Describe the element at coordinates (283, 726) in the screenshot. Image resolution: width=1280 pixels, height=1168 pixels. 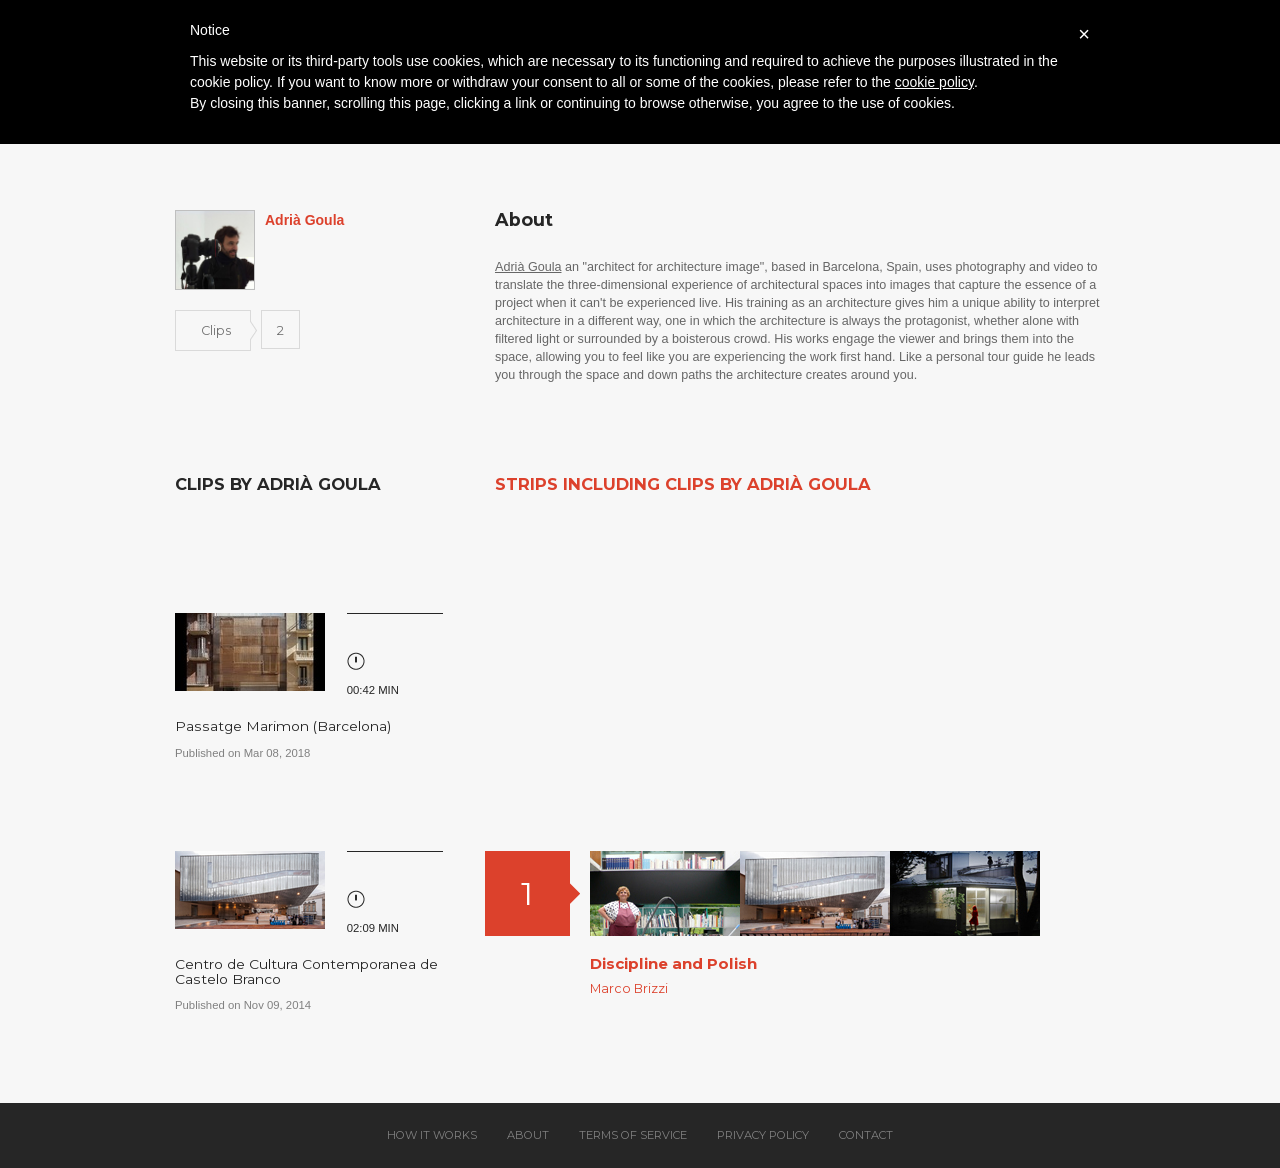
I see `Passatge Marimon (Barcelona)` at that location.